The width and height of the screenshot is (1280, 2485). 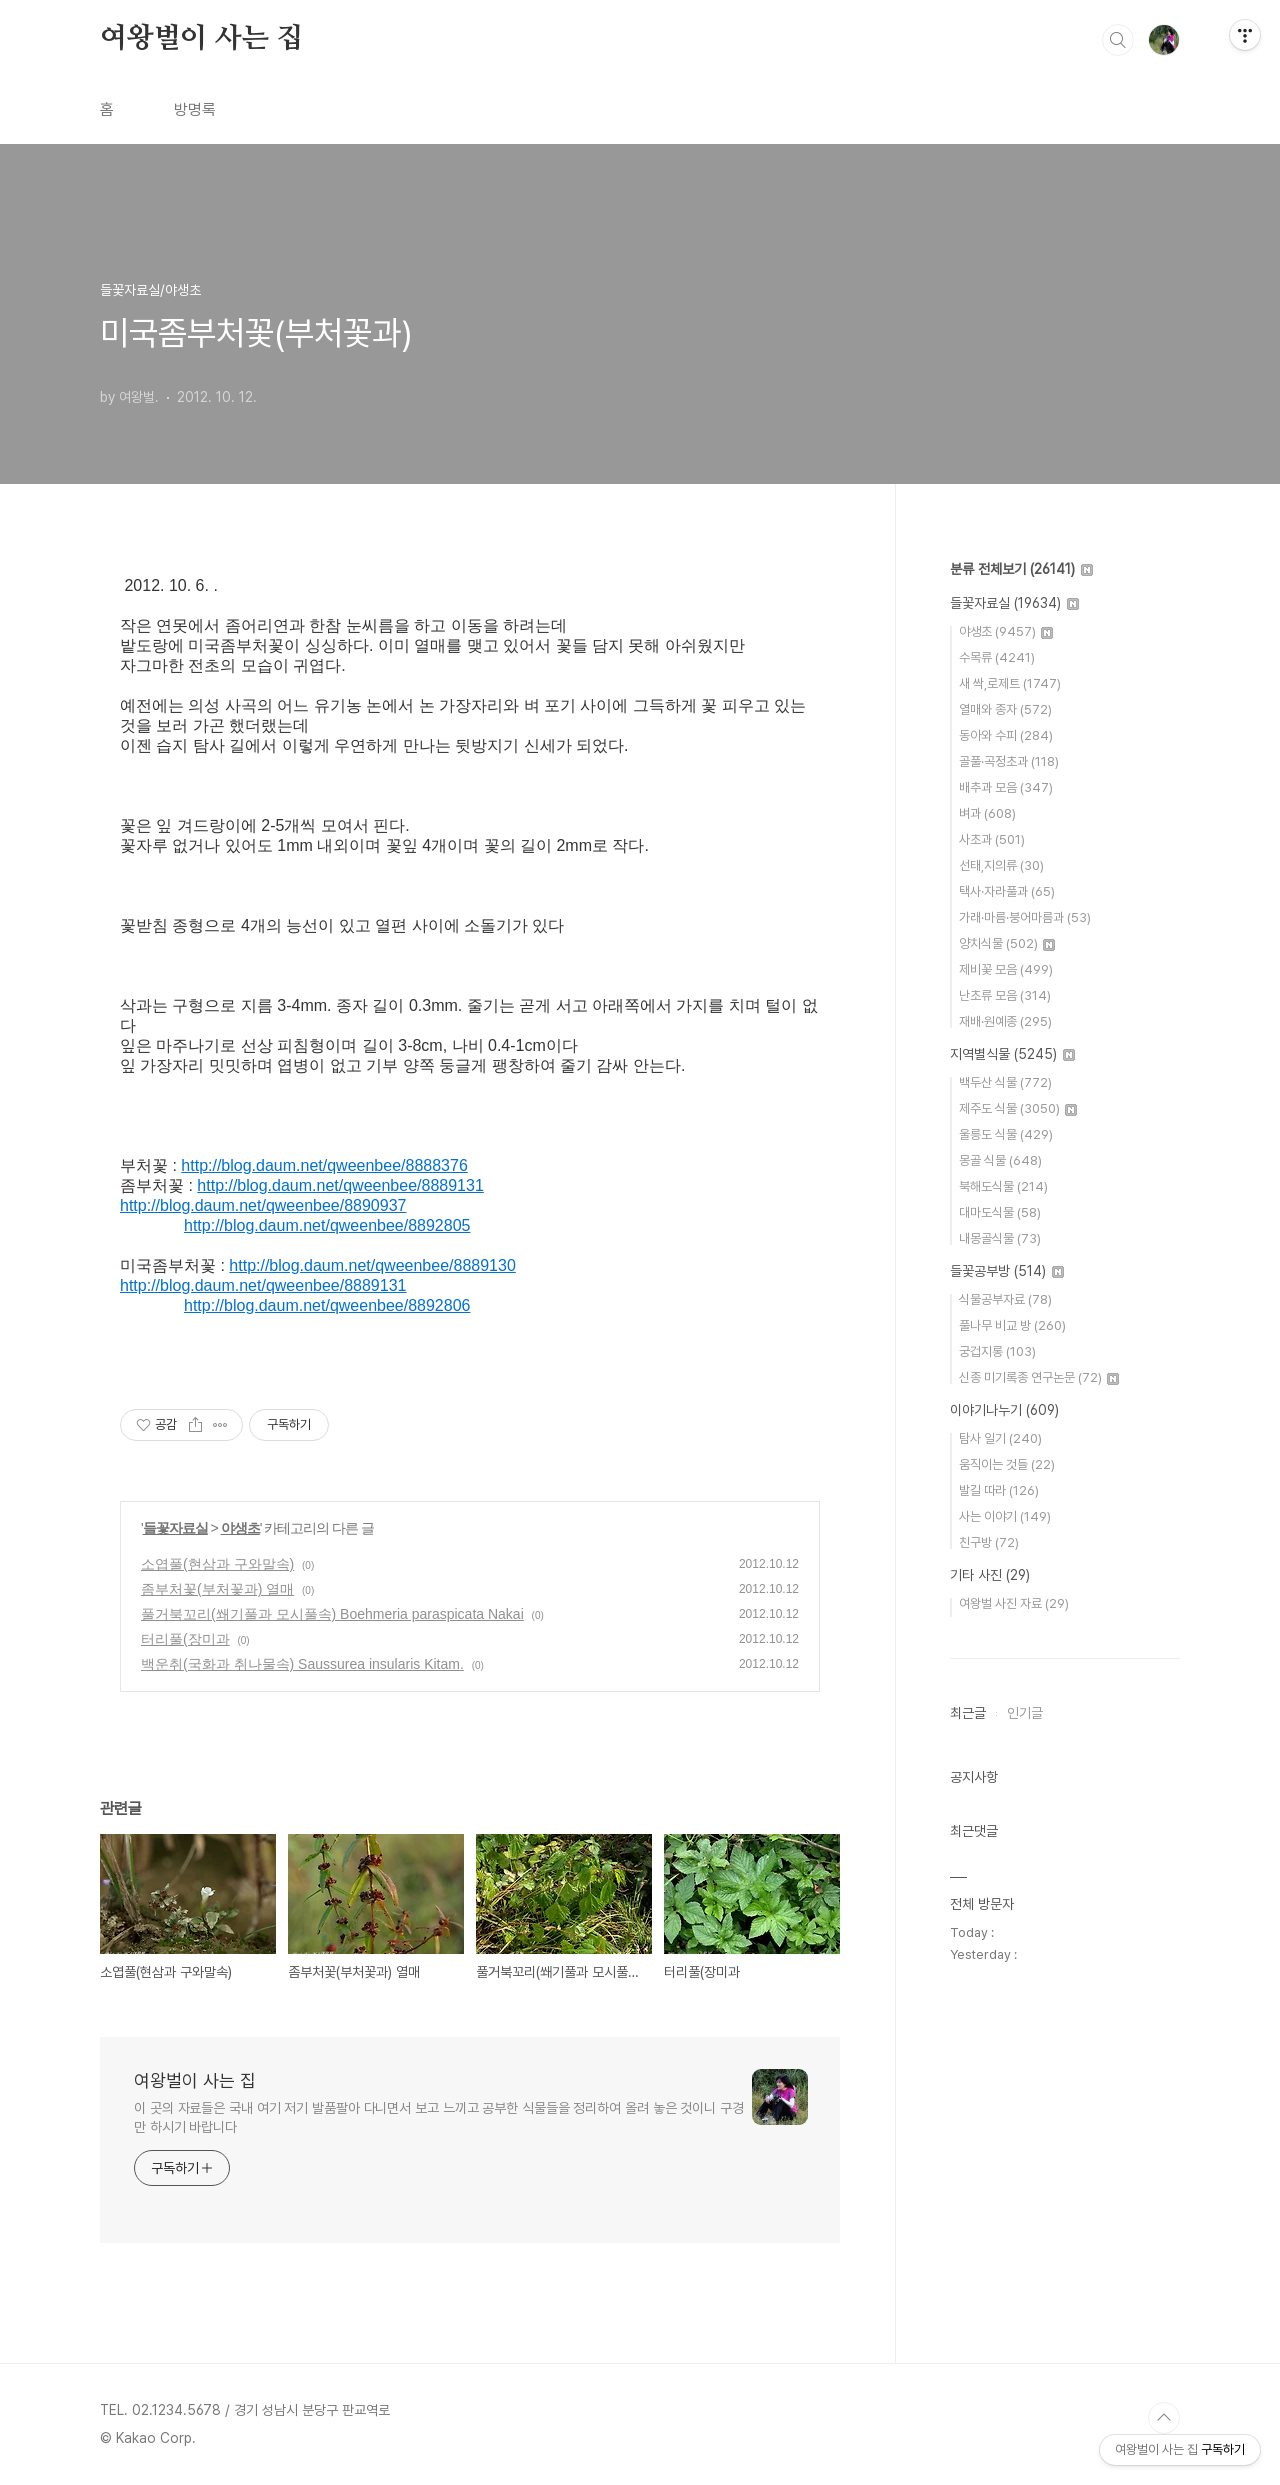 What do you see at coordinates (997, 657) in the screenshot?
I see `수목류` at bounding box center [997, 657].